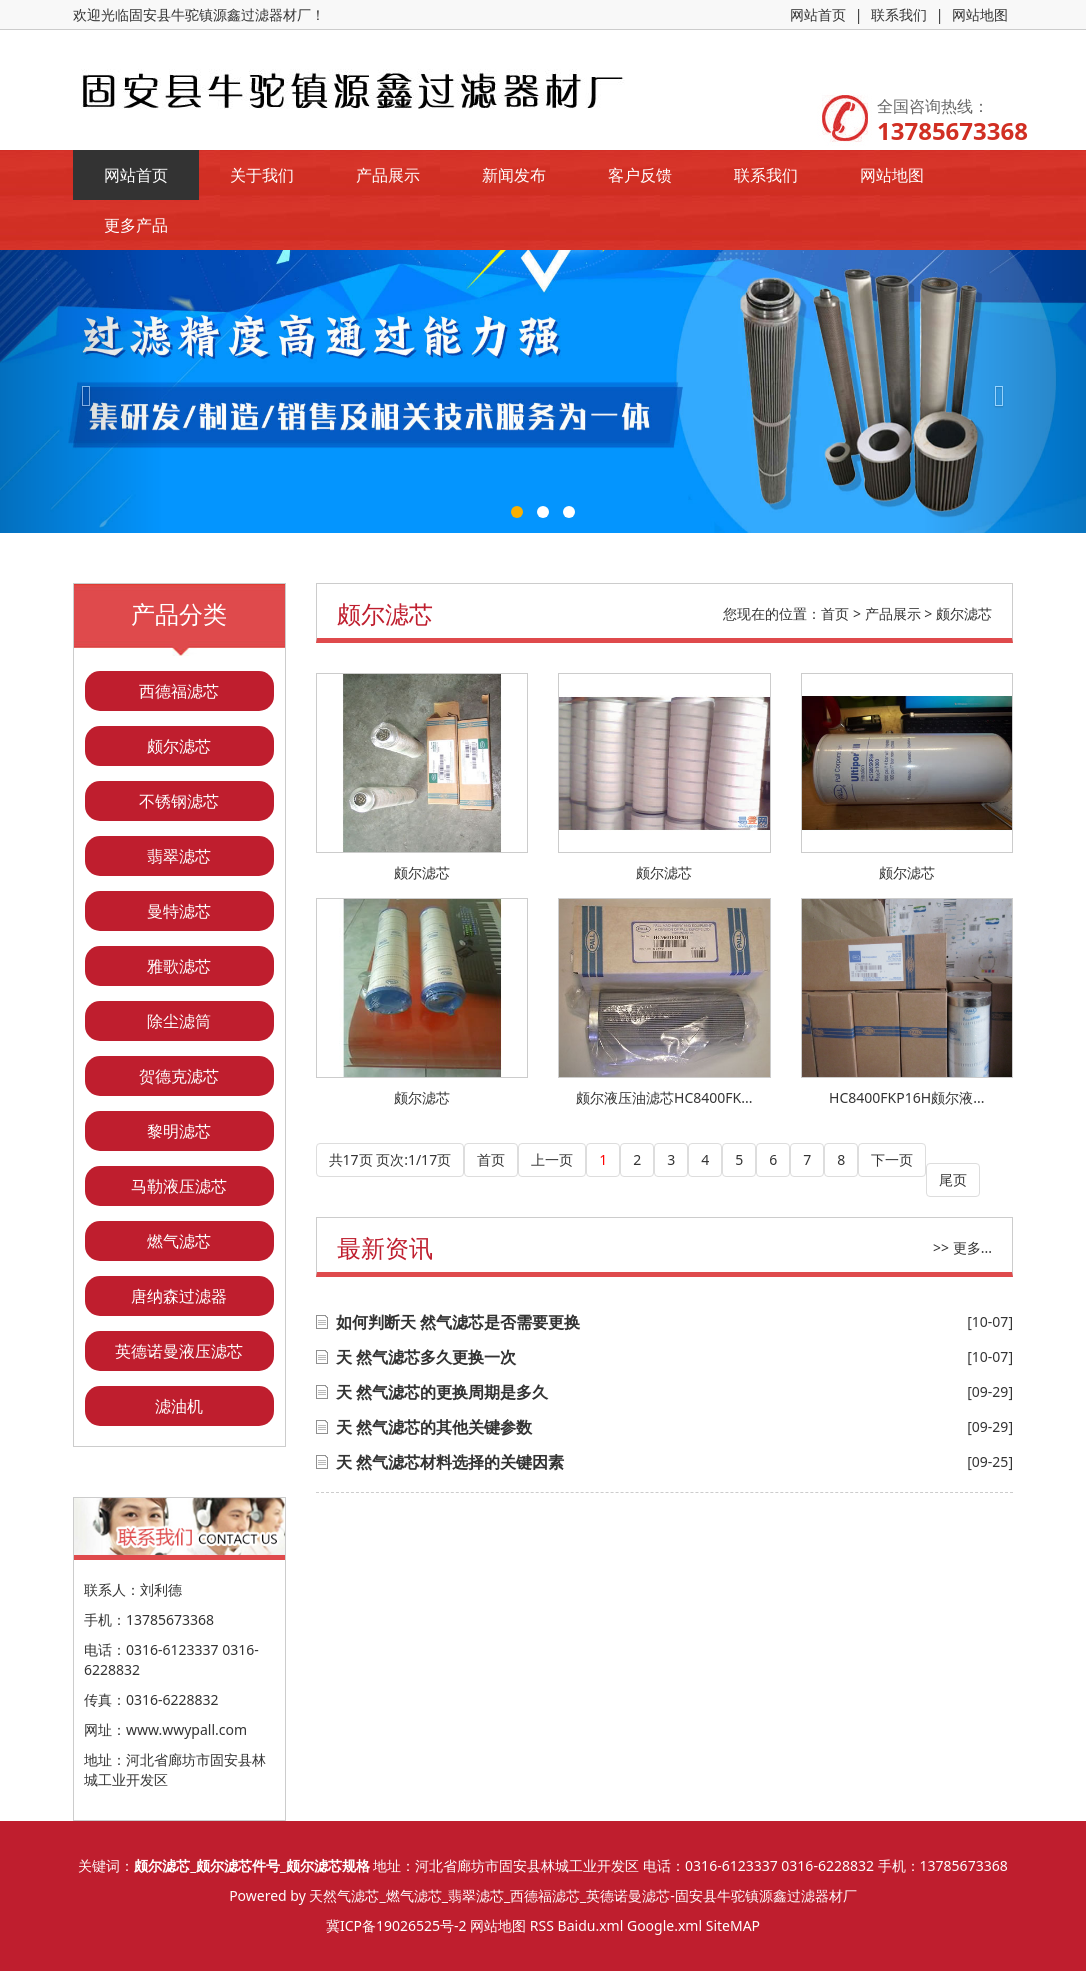 The width and height of the screenshot is (1086, 1971). Describe the element at coordinates (426, 1357) in the screenshot. I see `天 然气滤芯多久更换一次` at that location.